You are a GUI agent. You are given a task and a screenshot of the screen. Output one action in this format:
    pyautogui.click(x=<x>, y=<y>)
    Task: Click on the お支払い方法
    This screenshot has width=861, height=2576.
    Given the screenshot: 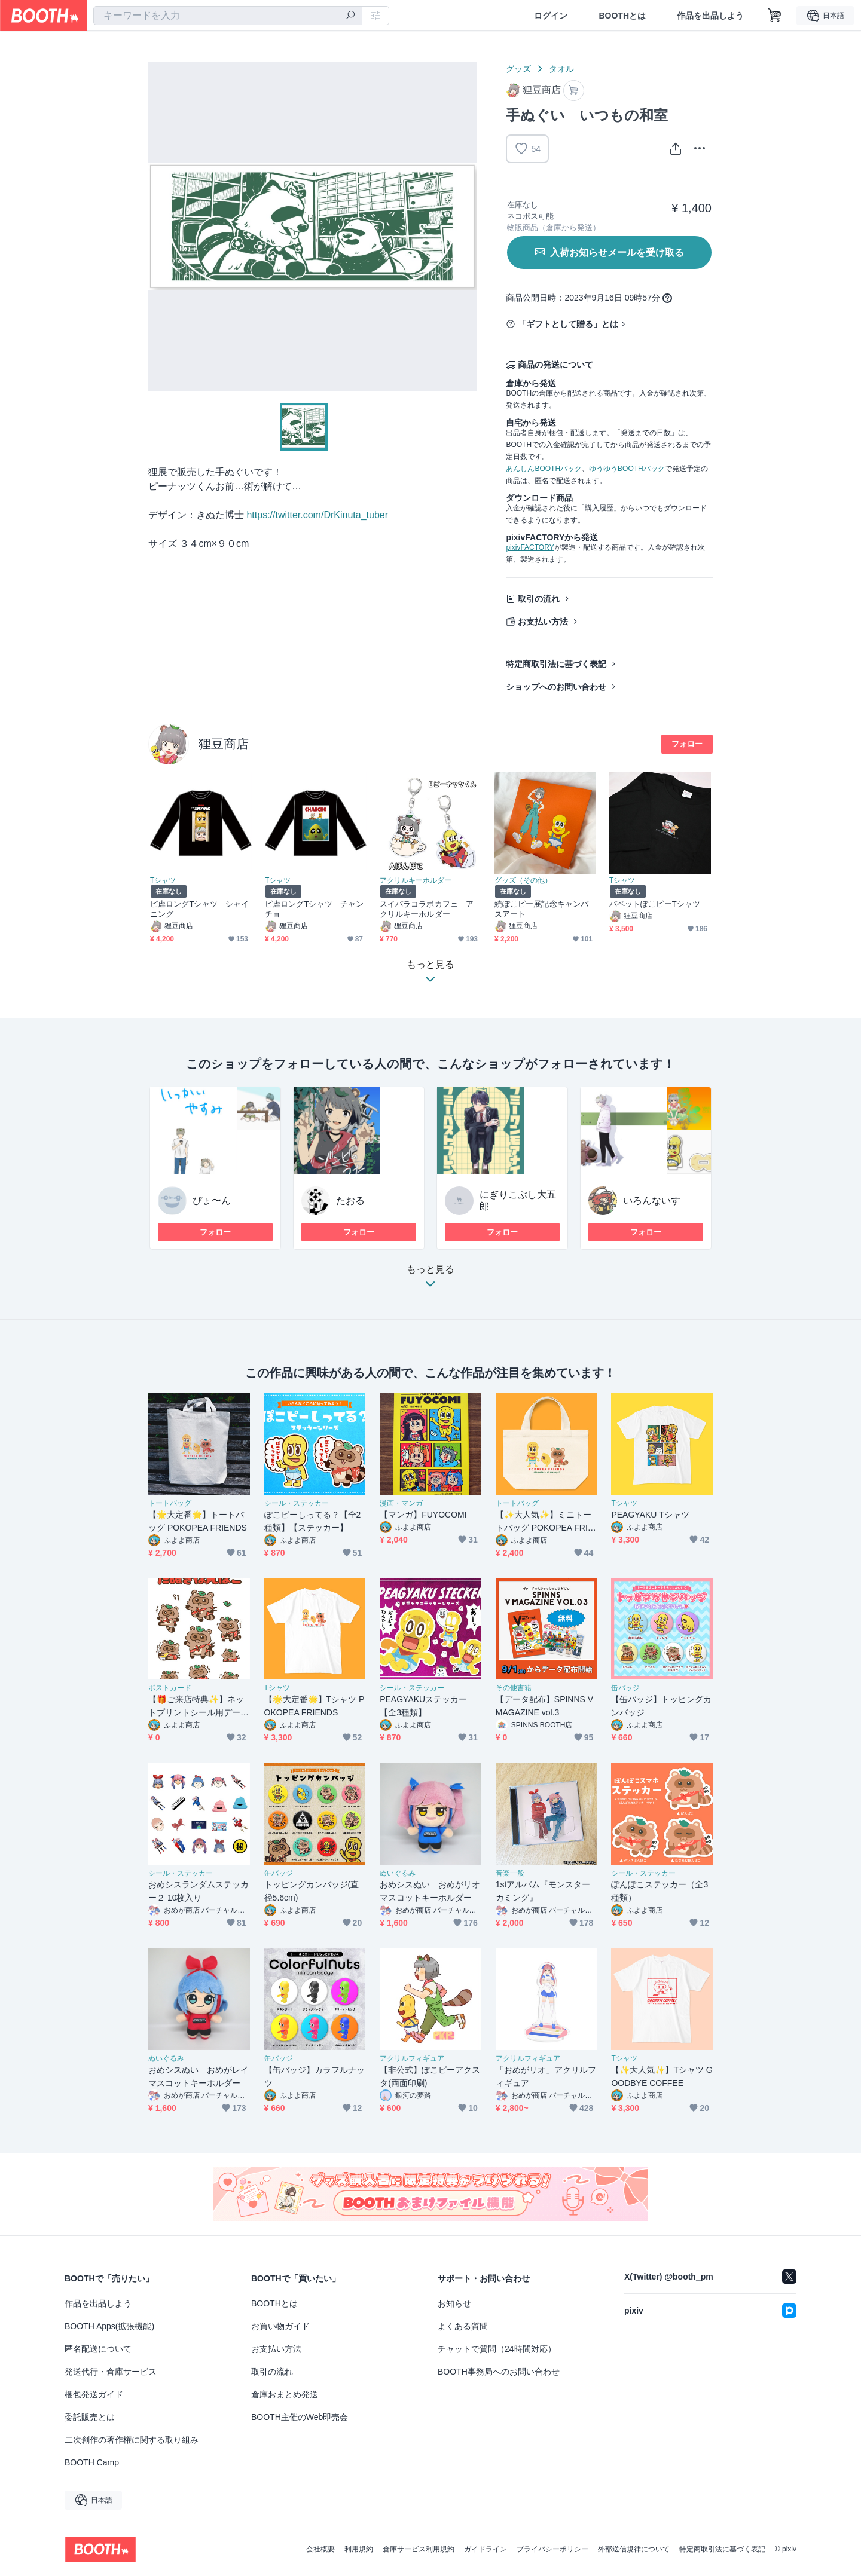 What is the action you would take?
    pyautogui.click(x=543, y=621)
    